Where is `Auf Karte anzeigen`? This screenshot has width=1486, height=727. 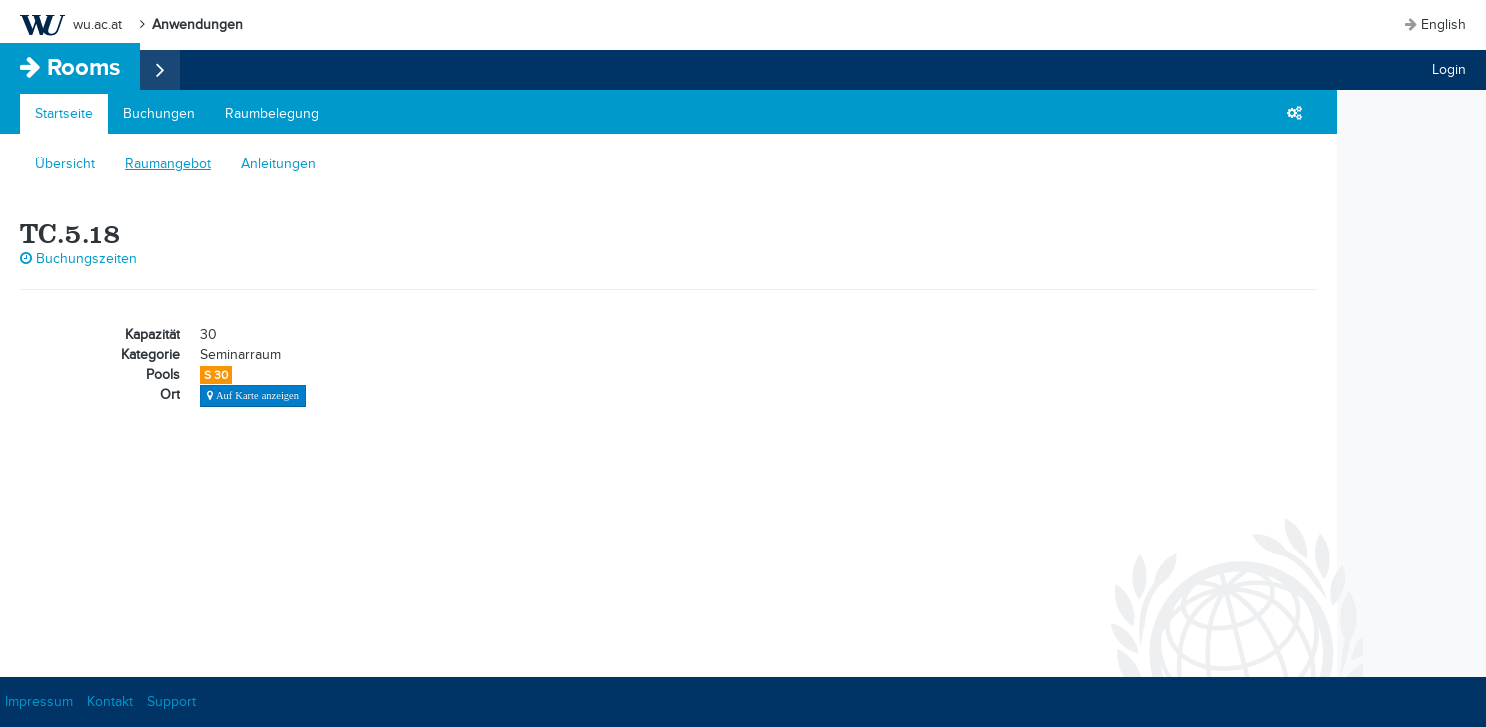 Auf Karte anzeigen is located at coordinates (256, 395).